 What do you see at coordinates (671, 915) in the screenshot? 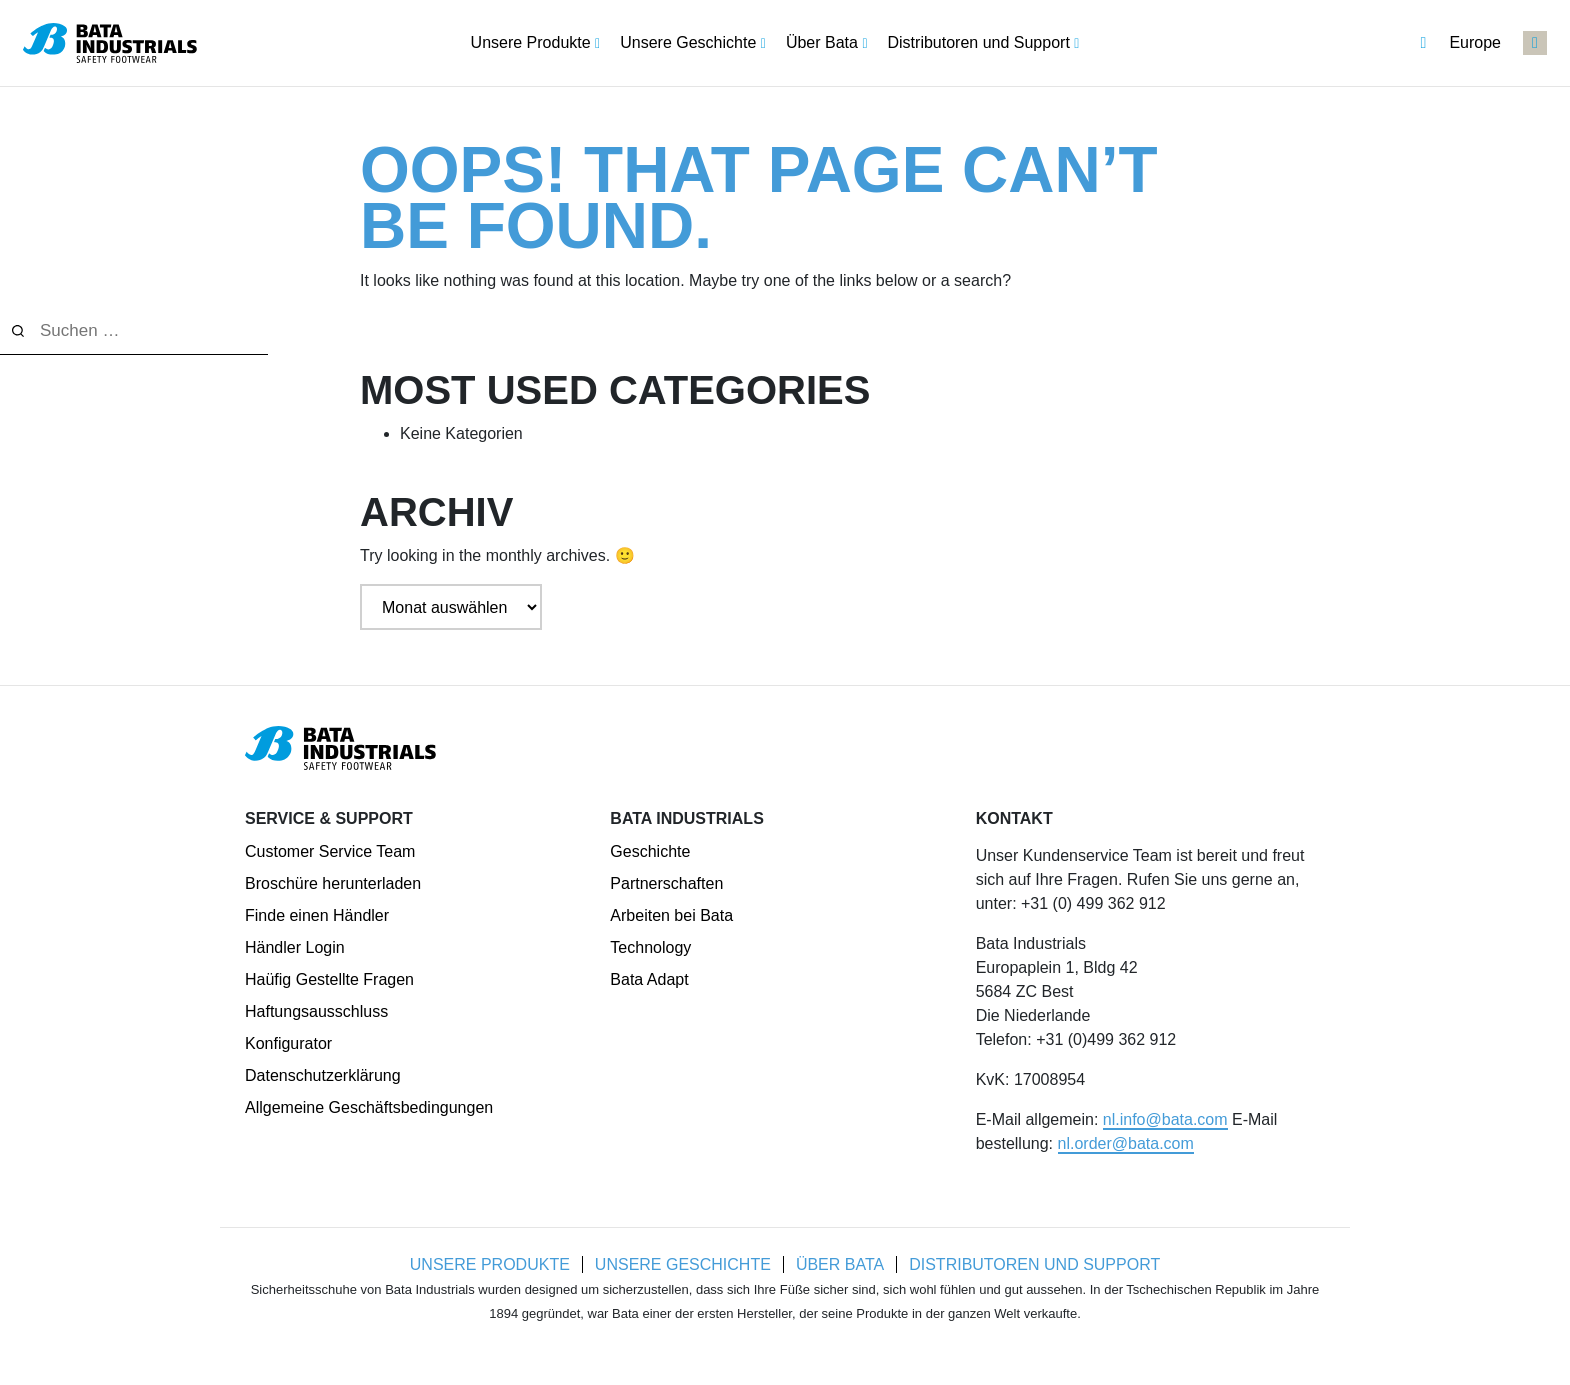
I see `Arbeiten bei Bata` at bounding box center [671, 915].